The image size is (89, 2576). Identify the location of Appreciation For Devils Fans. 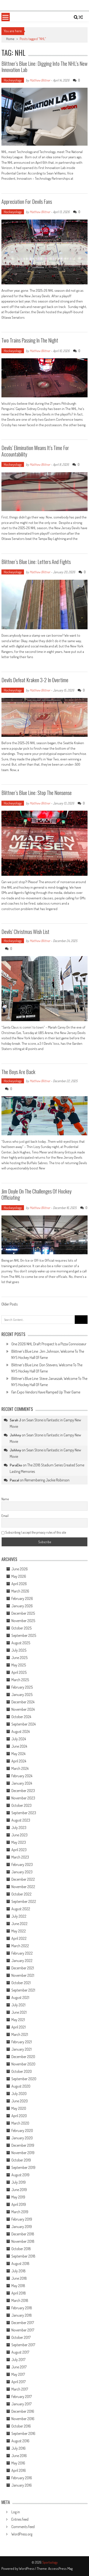
(26, 201).